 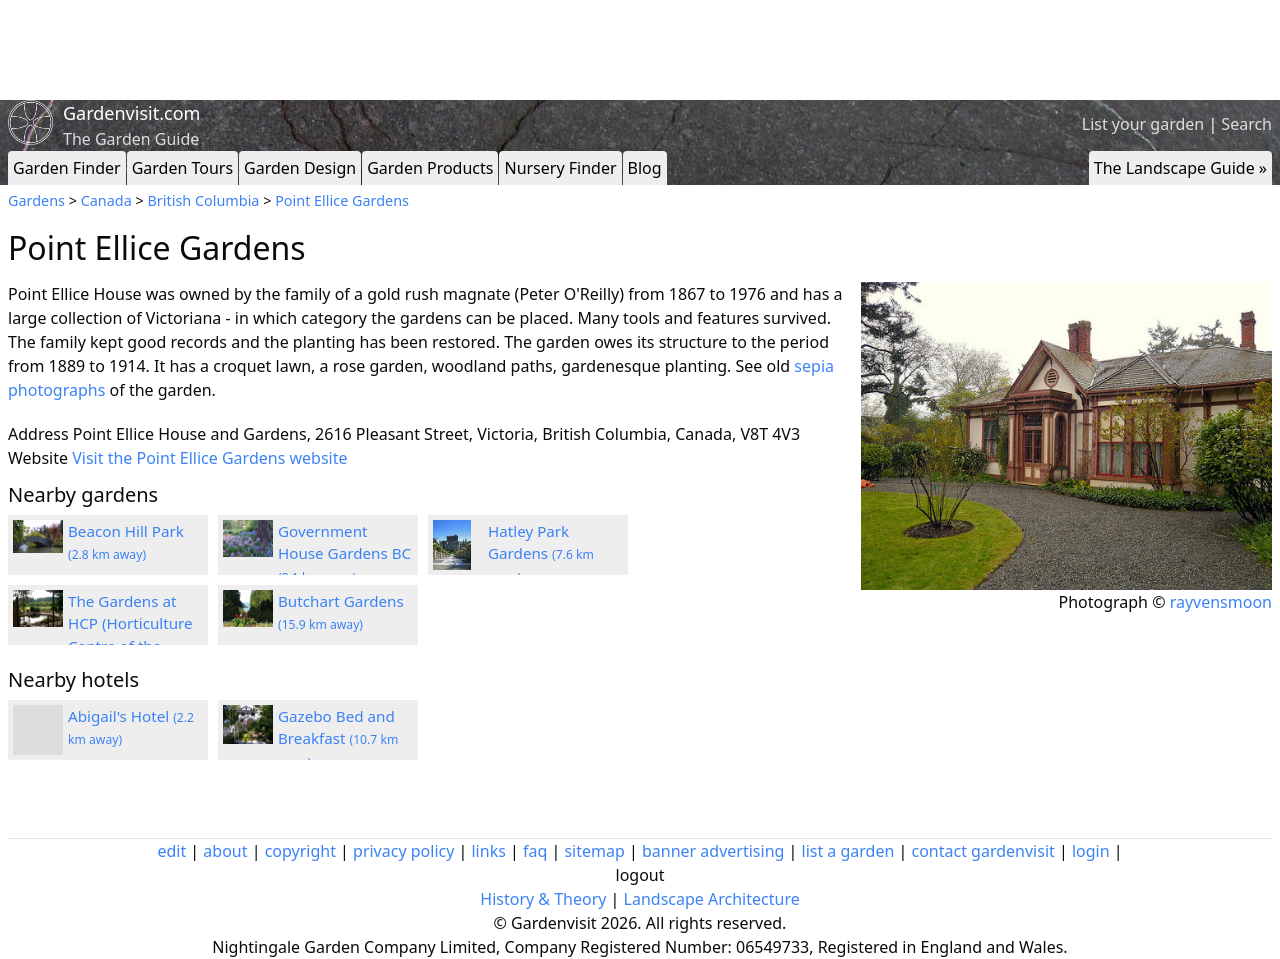 What do you see at coordinates (1143, 124) in the screenshot?
I see `List your garden` at bounding box center [1143, 124].